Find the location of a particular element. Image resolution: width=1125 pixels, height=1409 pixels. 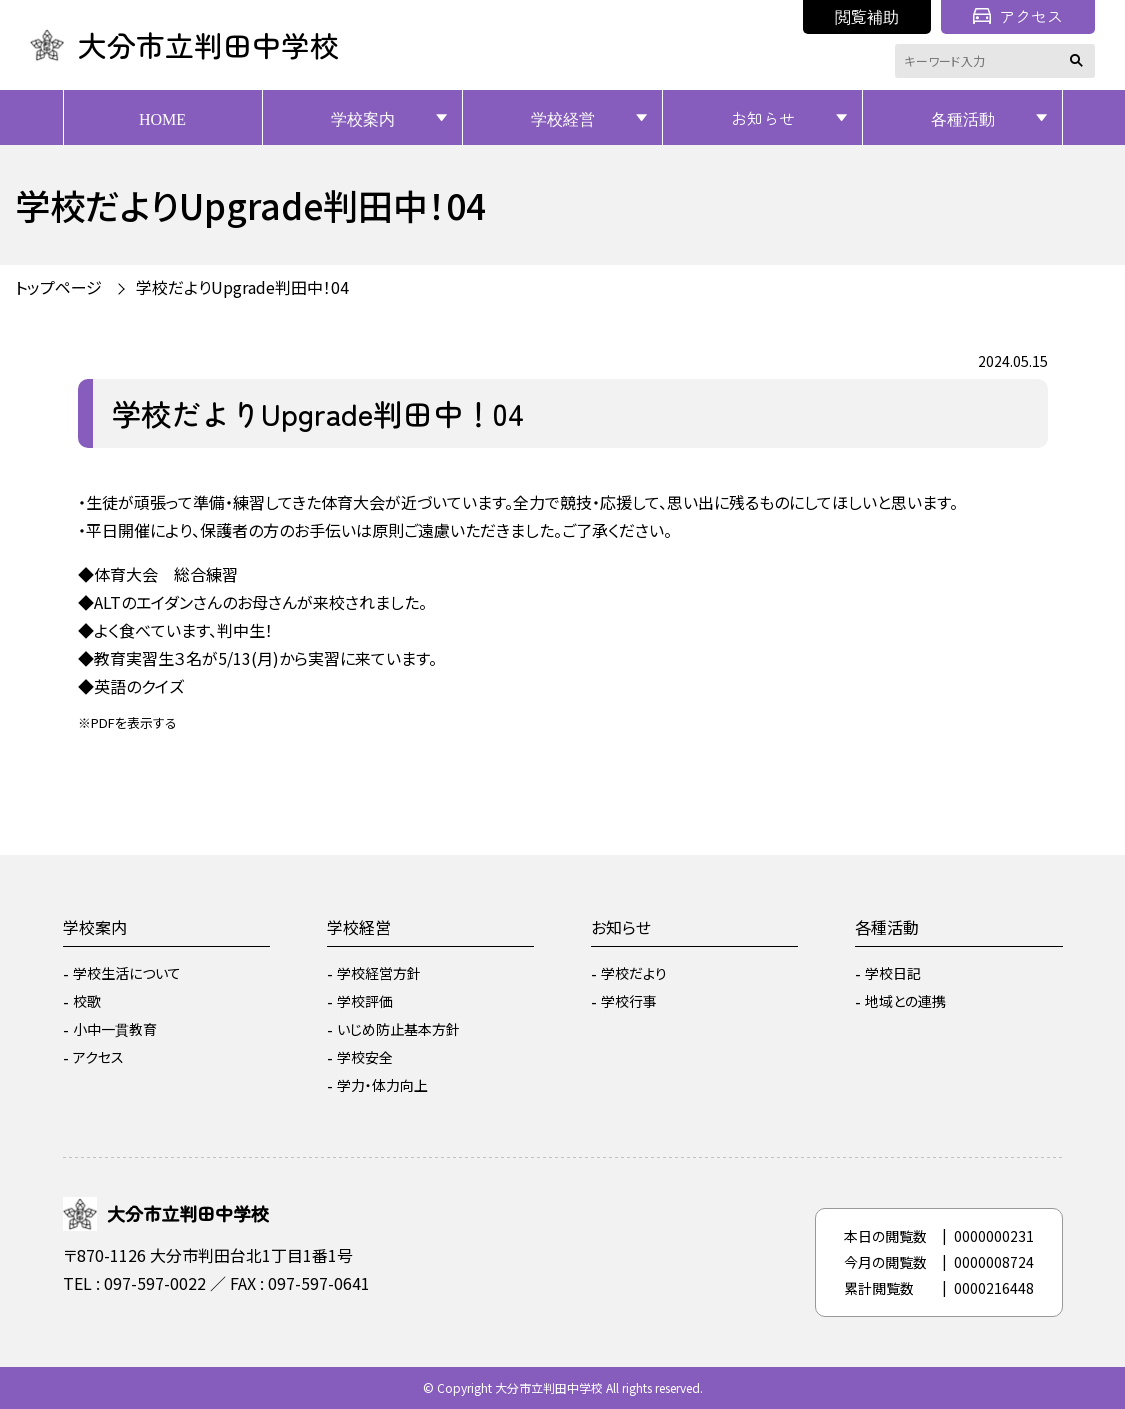

トップページ is located at coordinates (58, 287).